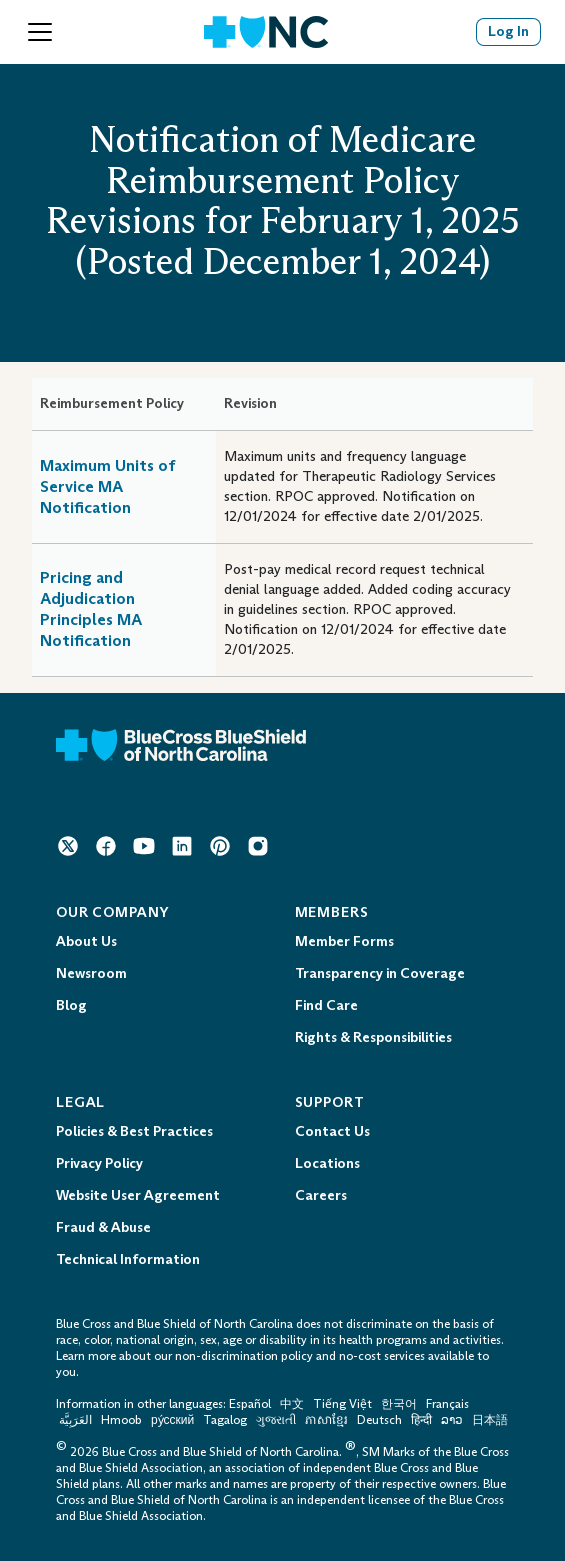  Describe the element at coordinates (107, 486) in the screenshot. I see `Maximum Units of Service MA Notification` at that location.